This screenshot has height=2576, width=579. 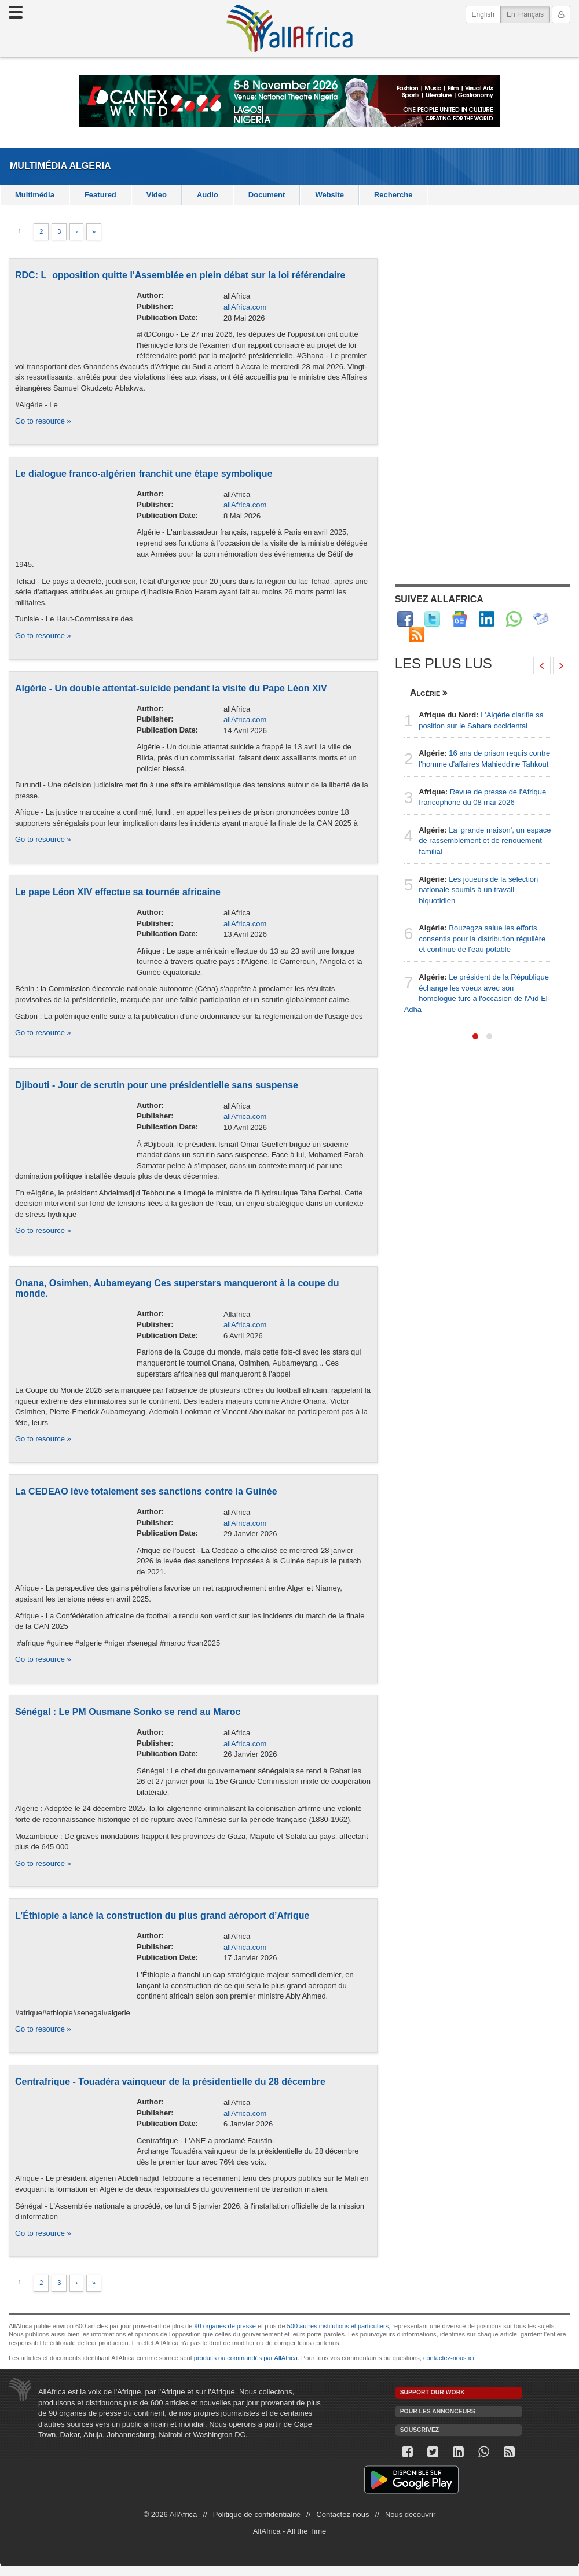 I want to click on Document, so click(x=266, y=194).